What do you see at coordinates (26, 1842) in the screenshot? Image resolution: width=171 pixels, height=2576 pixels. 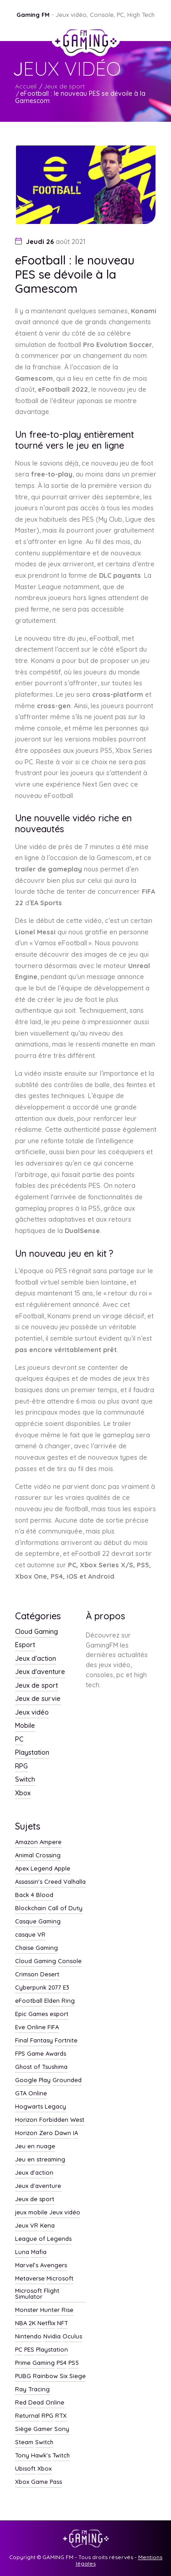 I see `Amazon` at bounding box center [26, 1842].